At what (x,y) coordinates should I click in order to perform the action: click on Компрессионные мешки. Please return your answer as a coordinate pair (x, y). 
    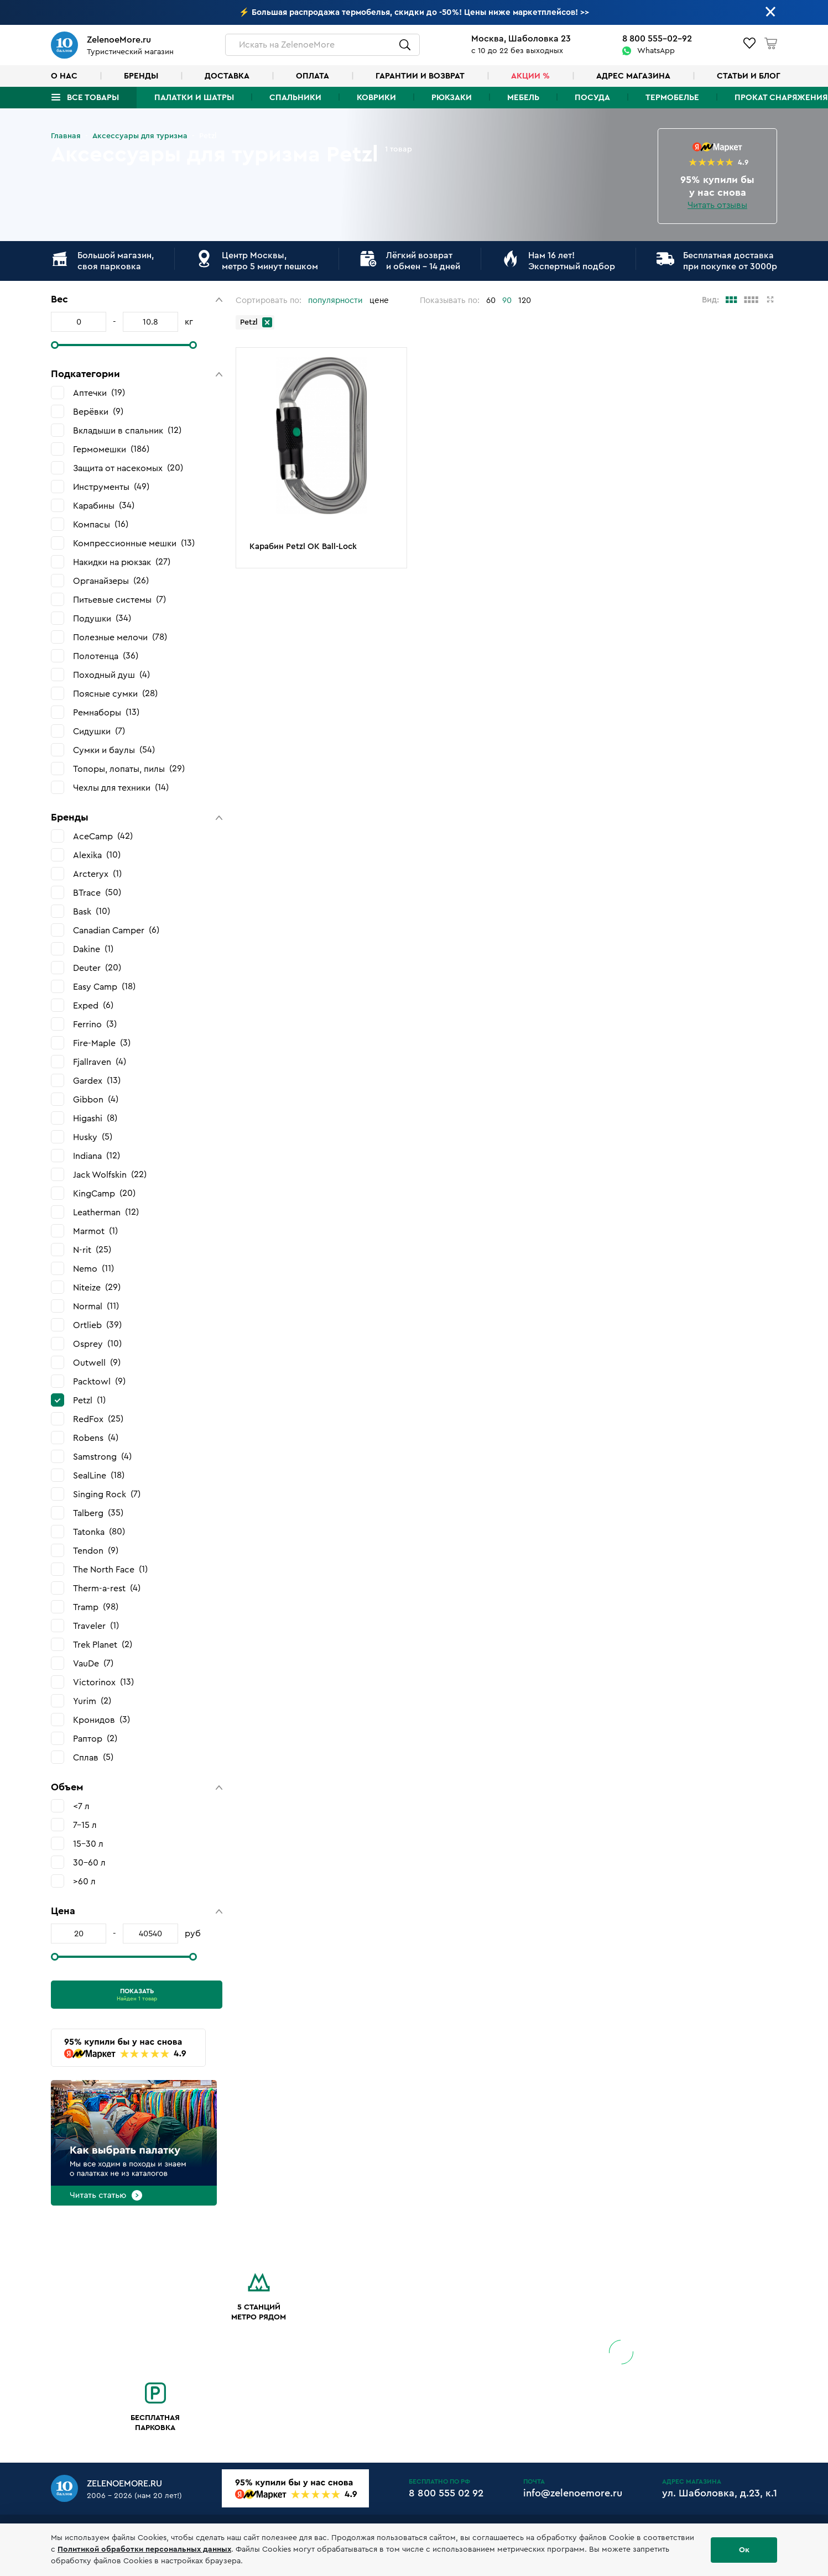
    Looking at the image, I should click on (134, 543).